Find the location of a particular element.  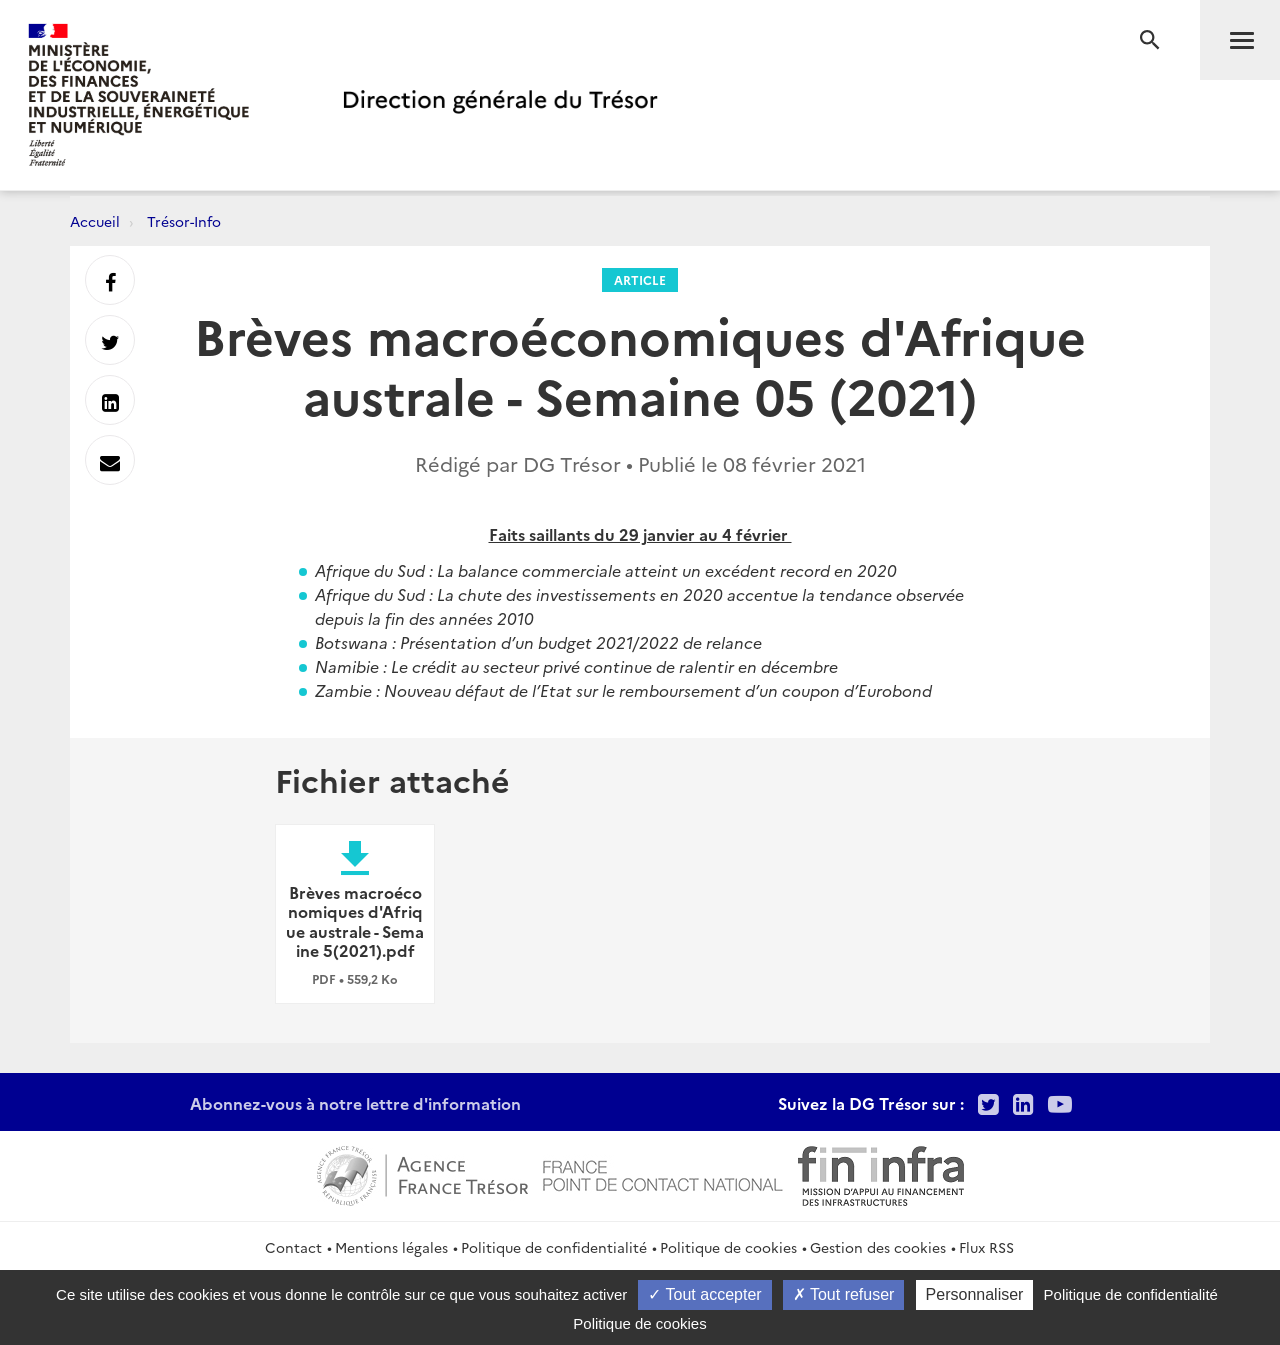

Article is located at coordinates (640, 279).